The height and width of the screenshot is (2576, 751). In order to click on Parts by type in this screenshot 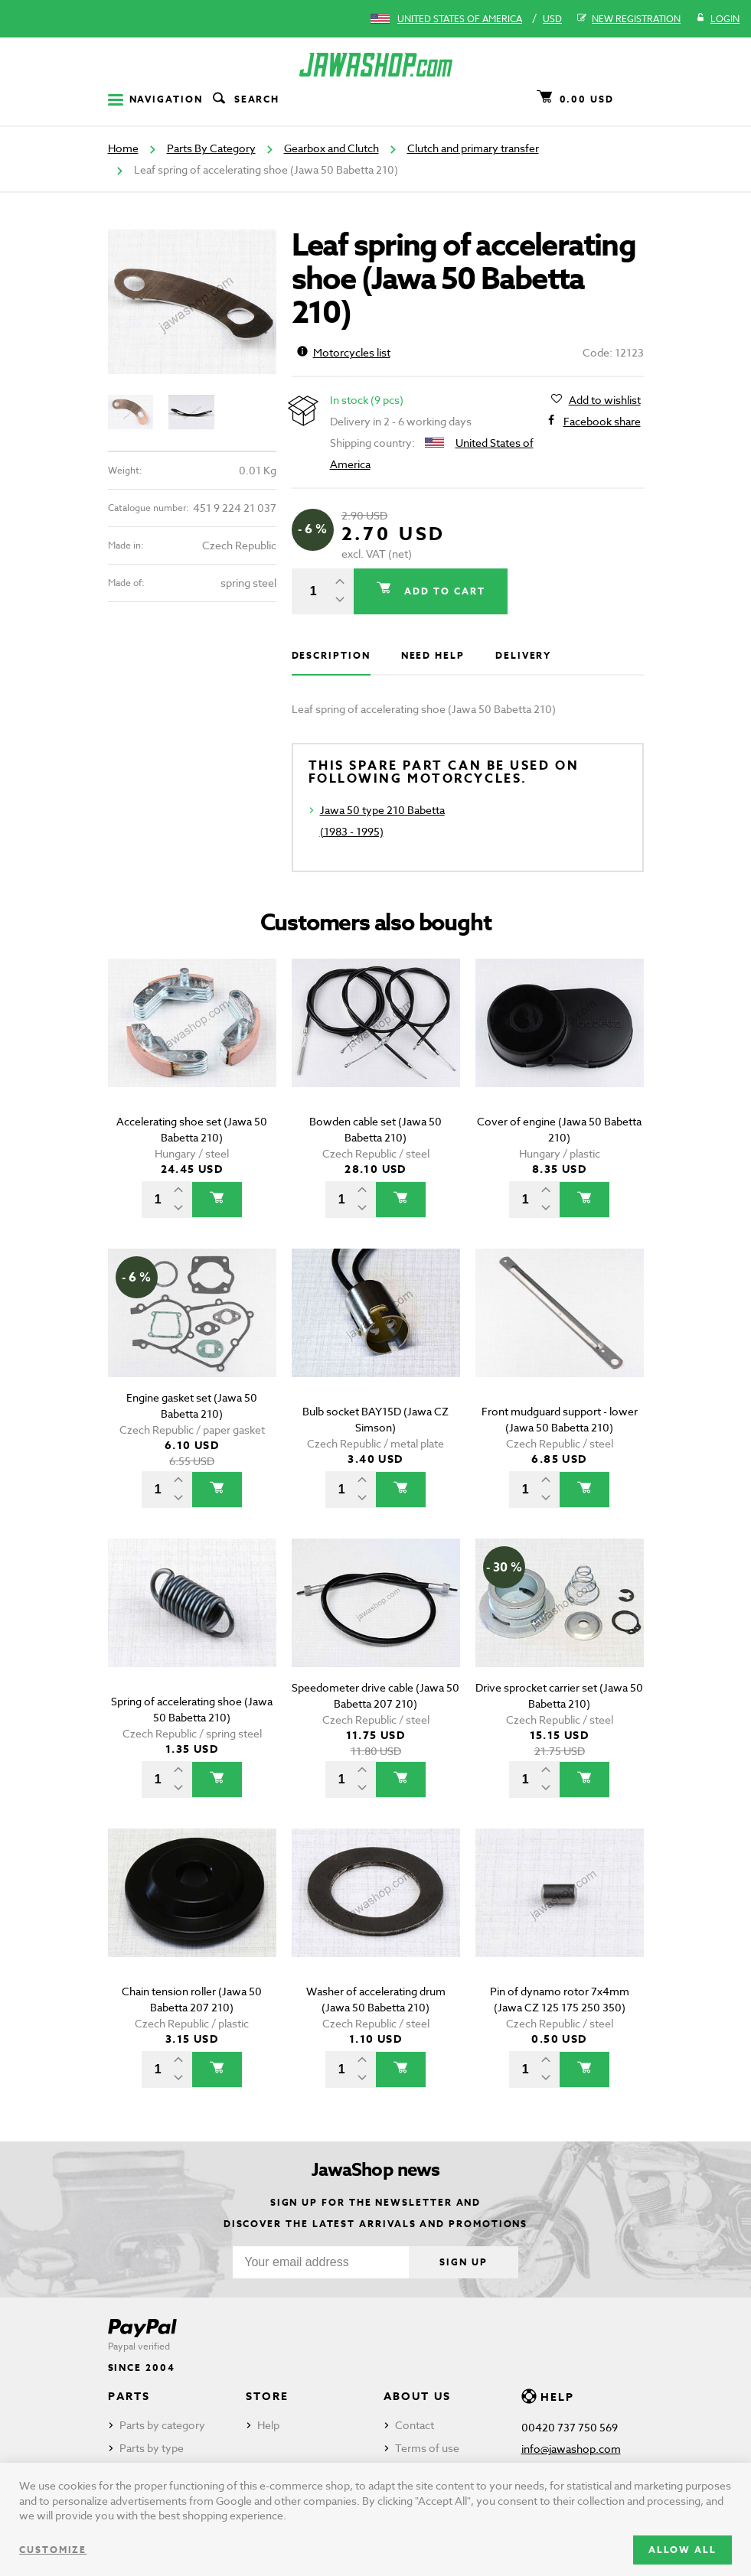, I will do `click(151, 2448)`.